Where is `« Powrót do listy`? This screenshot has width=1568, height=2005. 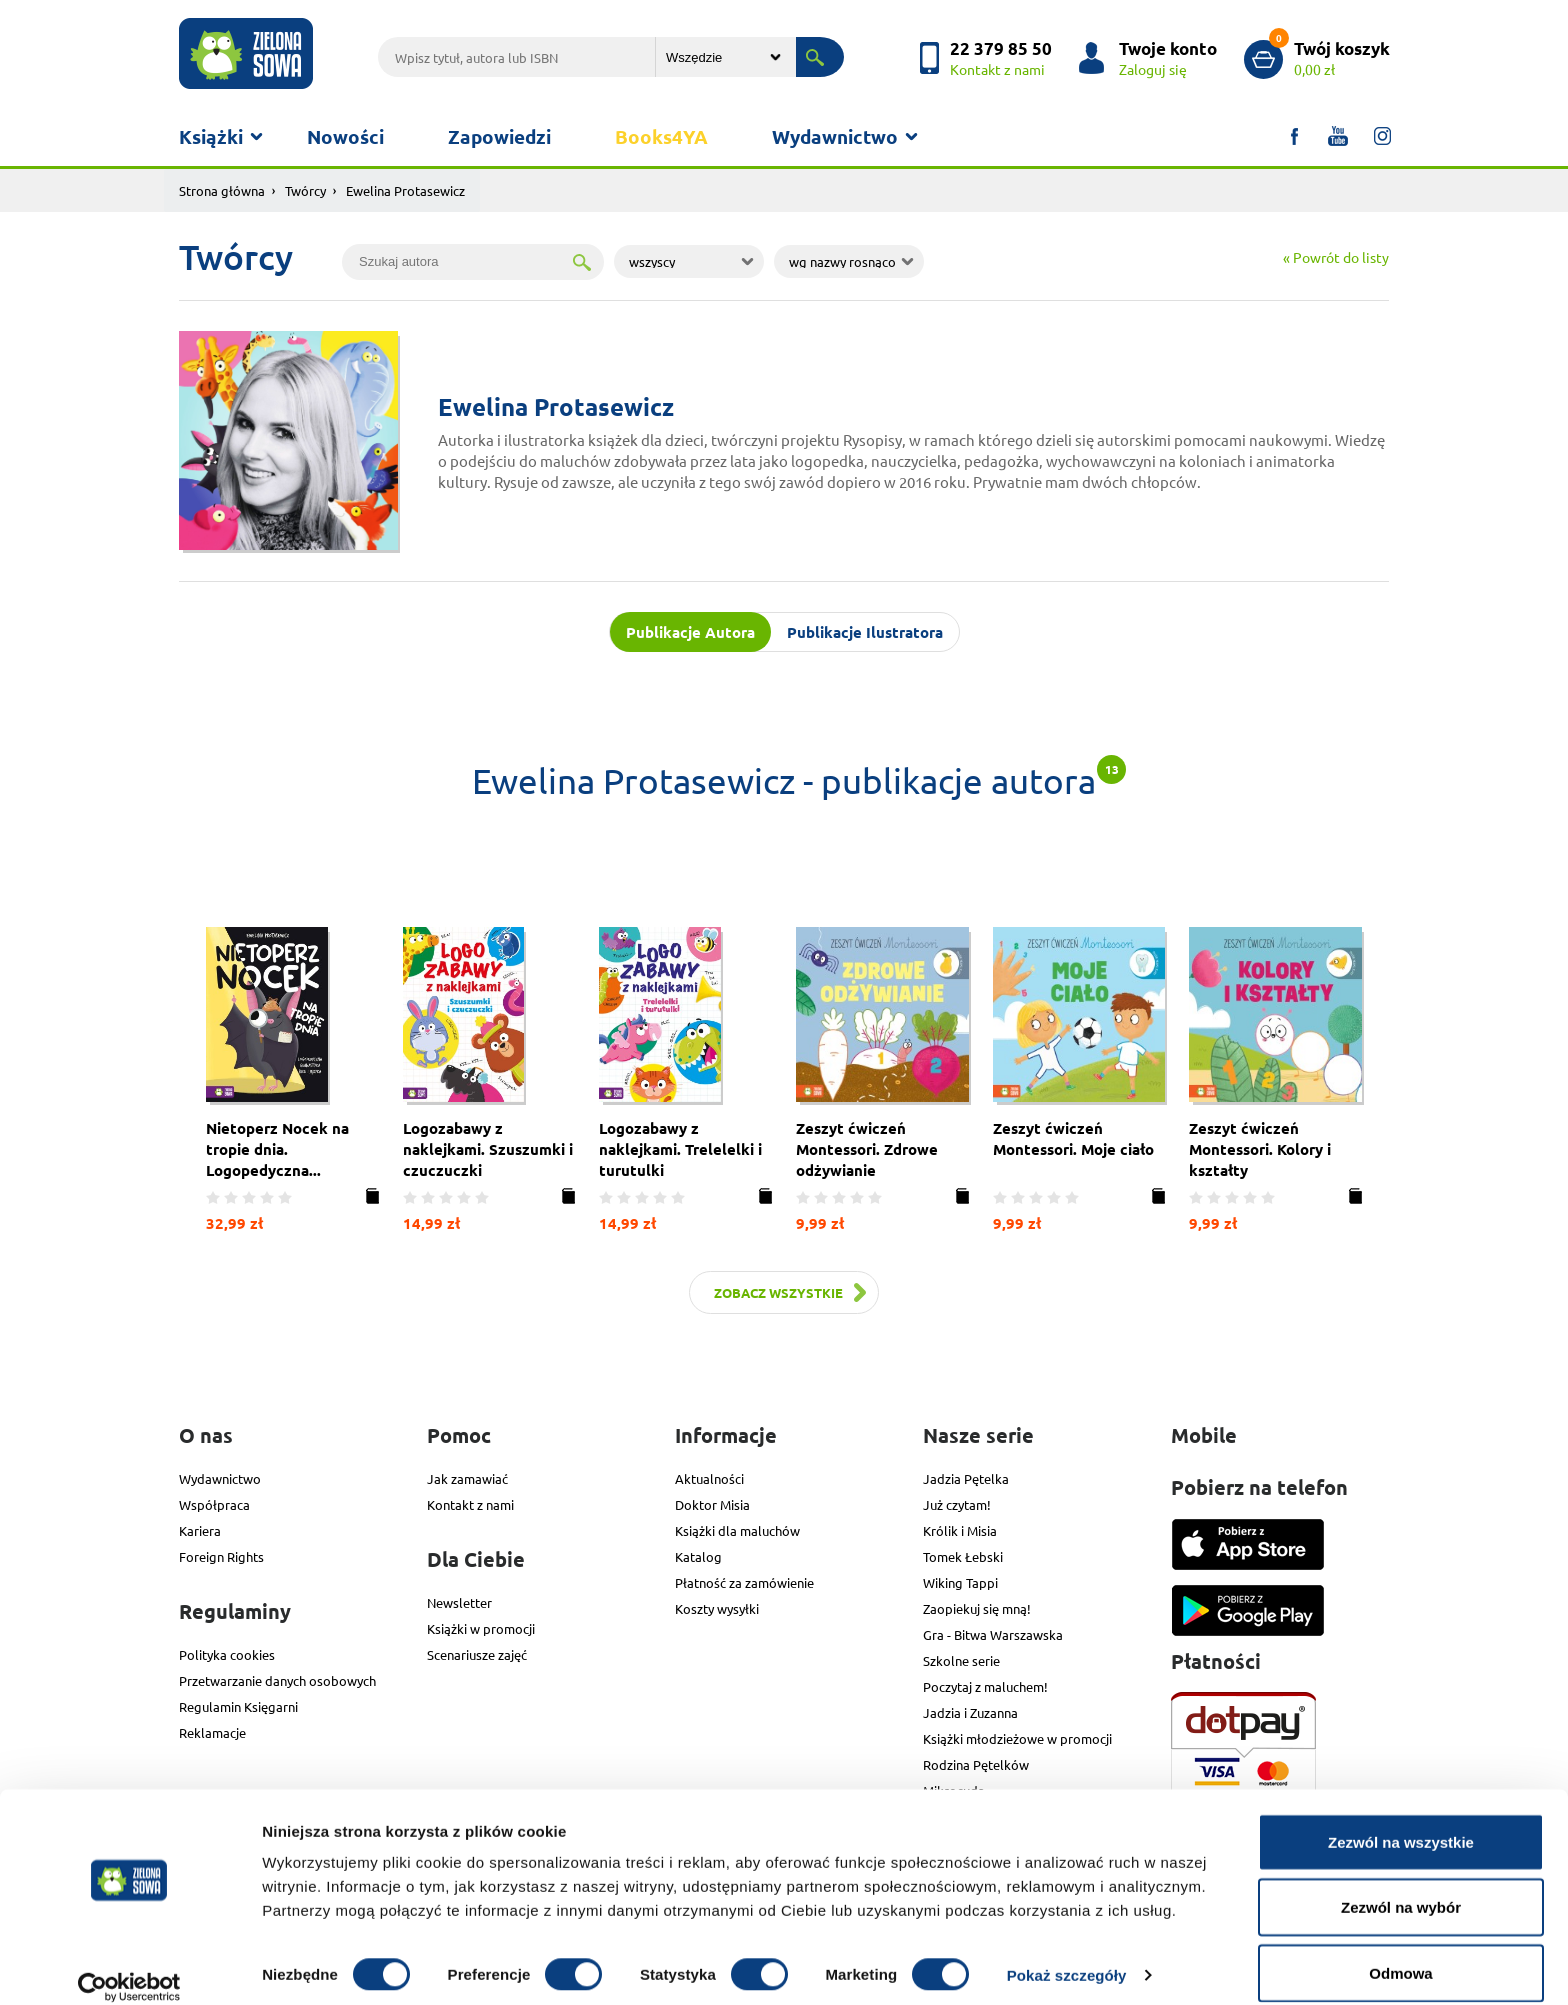 « Powrót do listy is located at coordinates (1336, 257).